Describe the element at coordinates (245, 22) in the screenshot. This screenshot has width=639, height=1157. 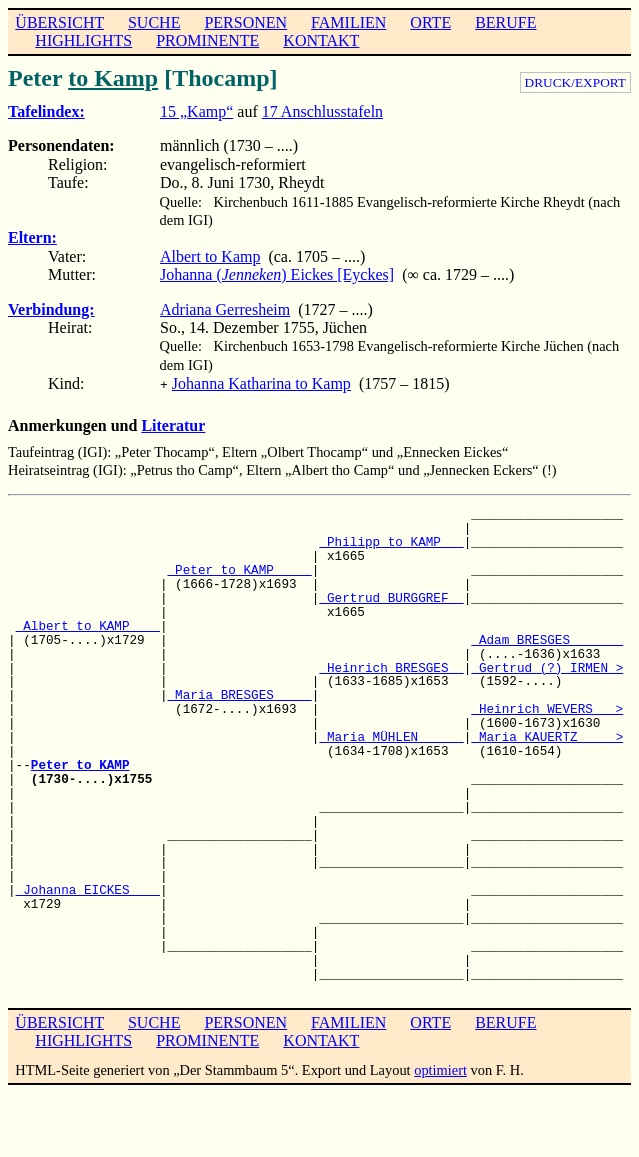
I see `PERSONEN` at that location.